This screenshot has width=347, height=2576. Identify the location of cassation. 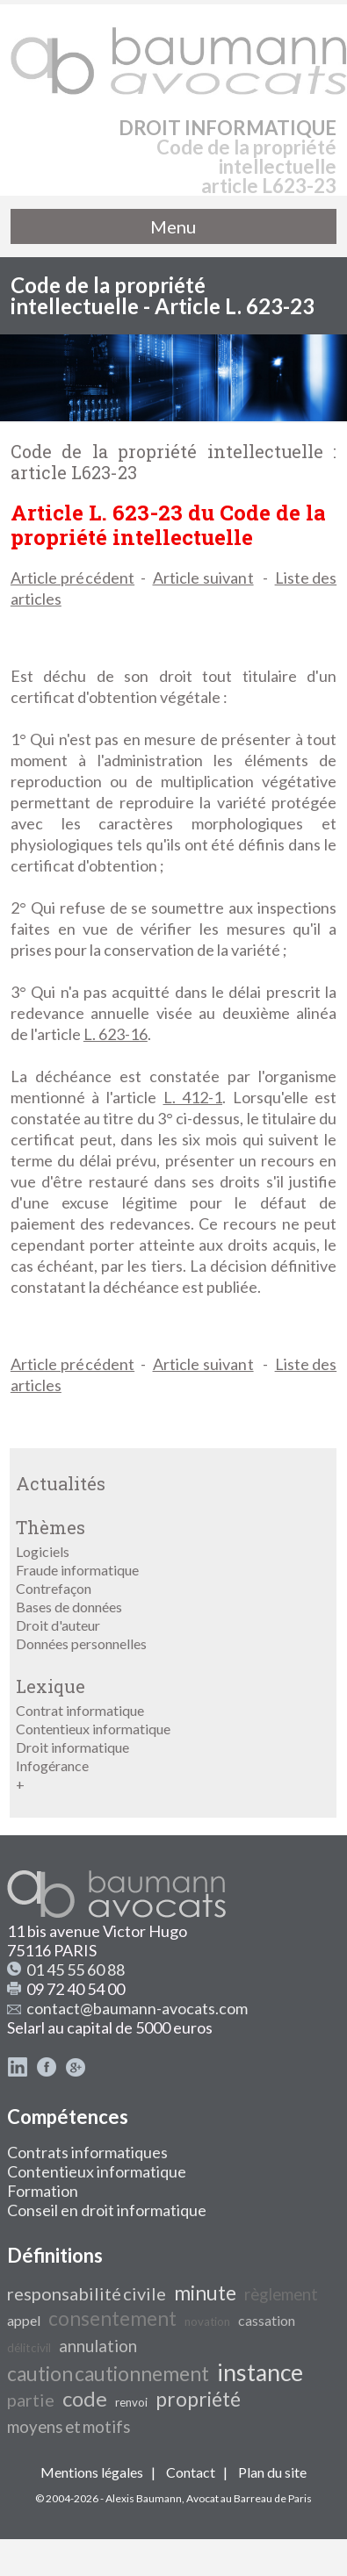
(266, 2320).